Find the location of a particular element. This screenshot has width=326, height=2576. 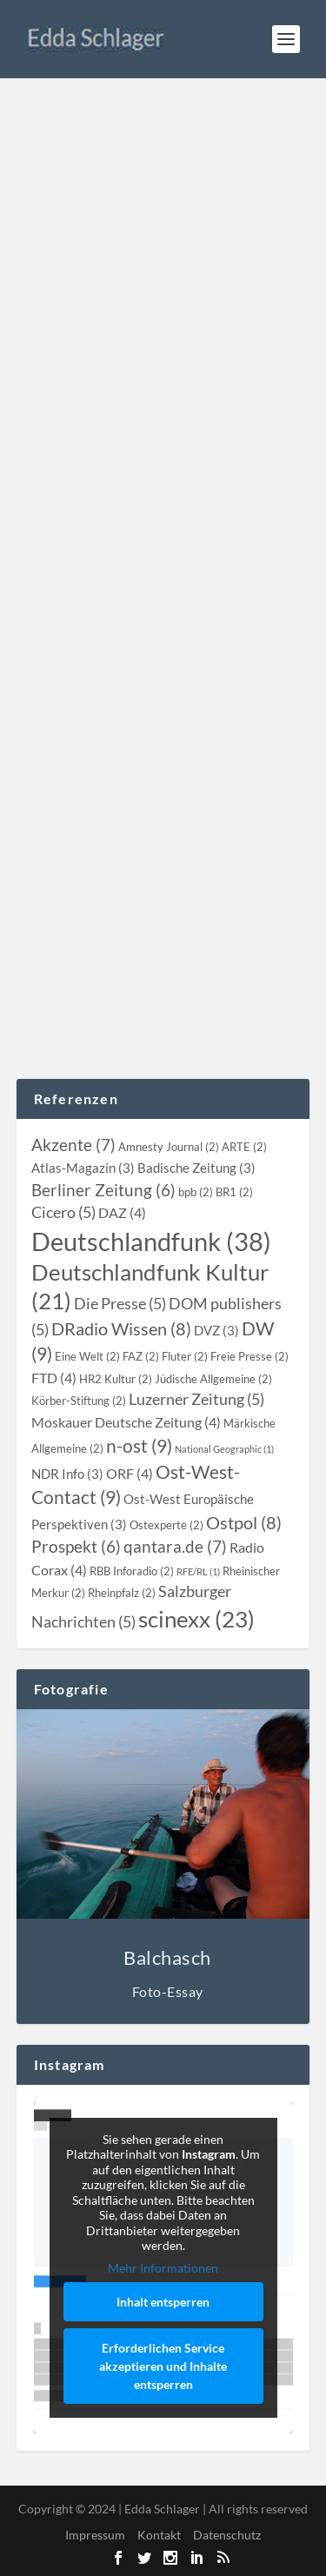

Datenschutz is located at coordinates (227, 2534).